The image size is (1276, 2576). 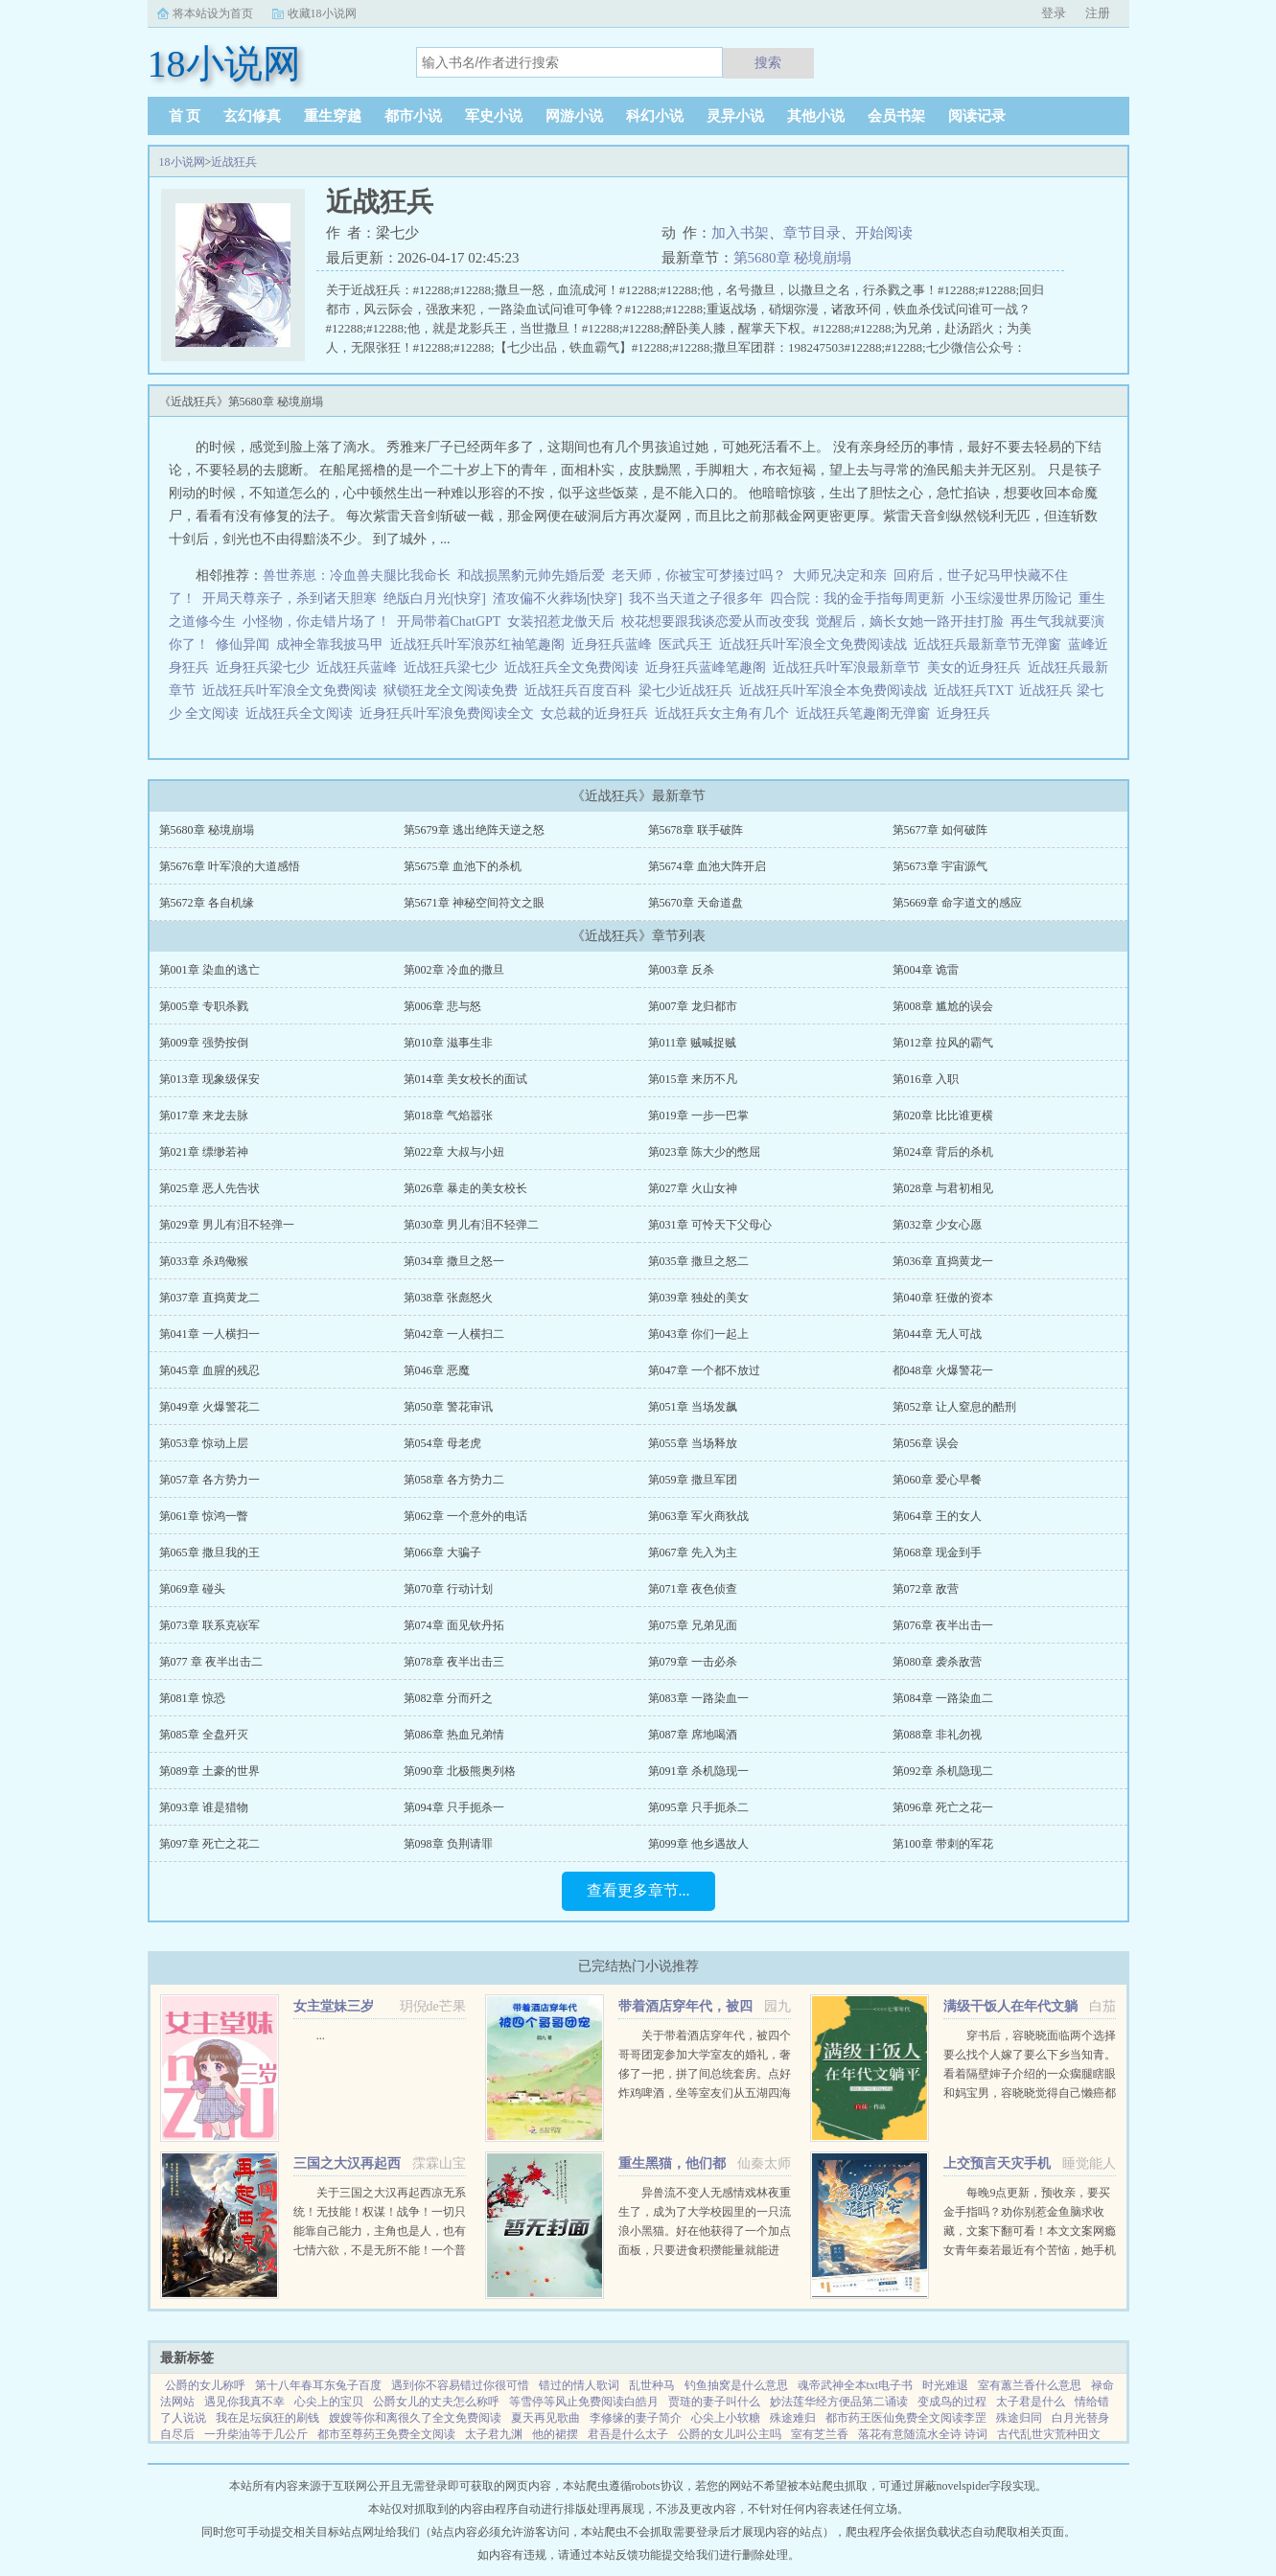 I want to click on 第084章 一路染血二, so click(x=943, y=1698).